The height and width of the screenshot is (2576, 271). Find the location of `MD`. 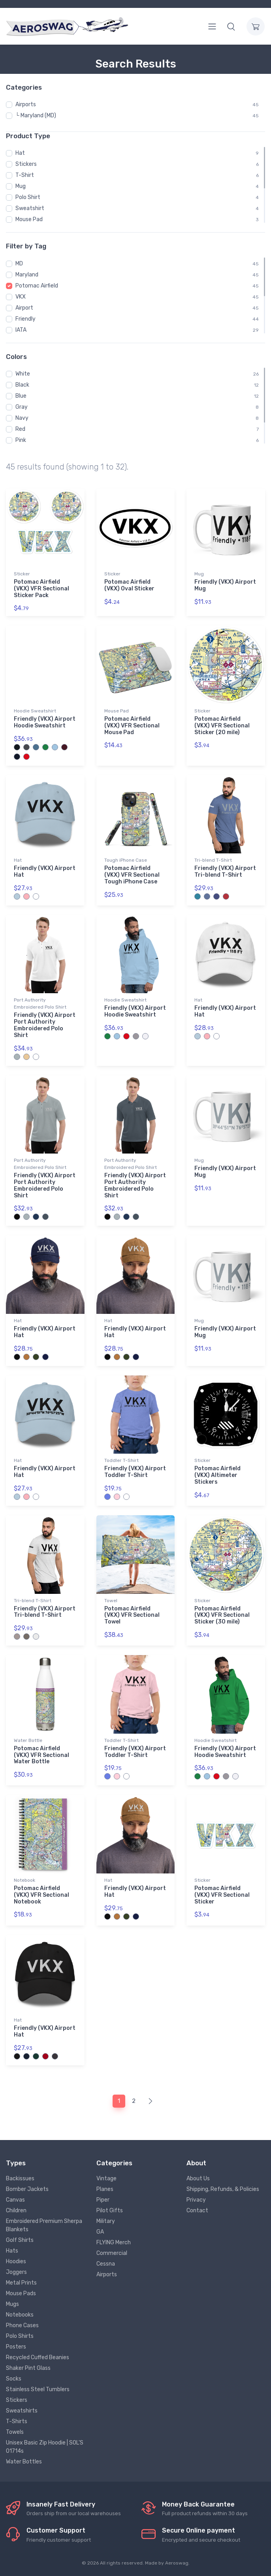

MD is located at coordinates (19, 263).